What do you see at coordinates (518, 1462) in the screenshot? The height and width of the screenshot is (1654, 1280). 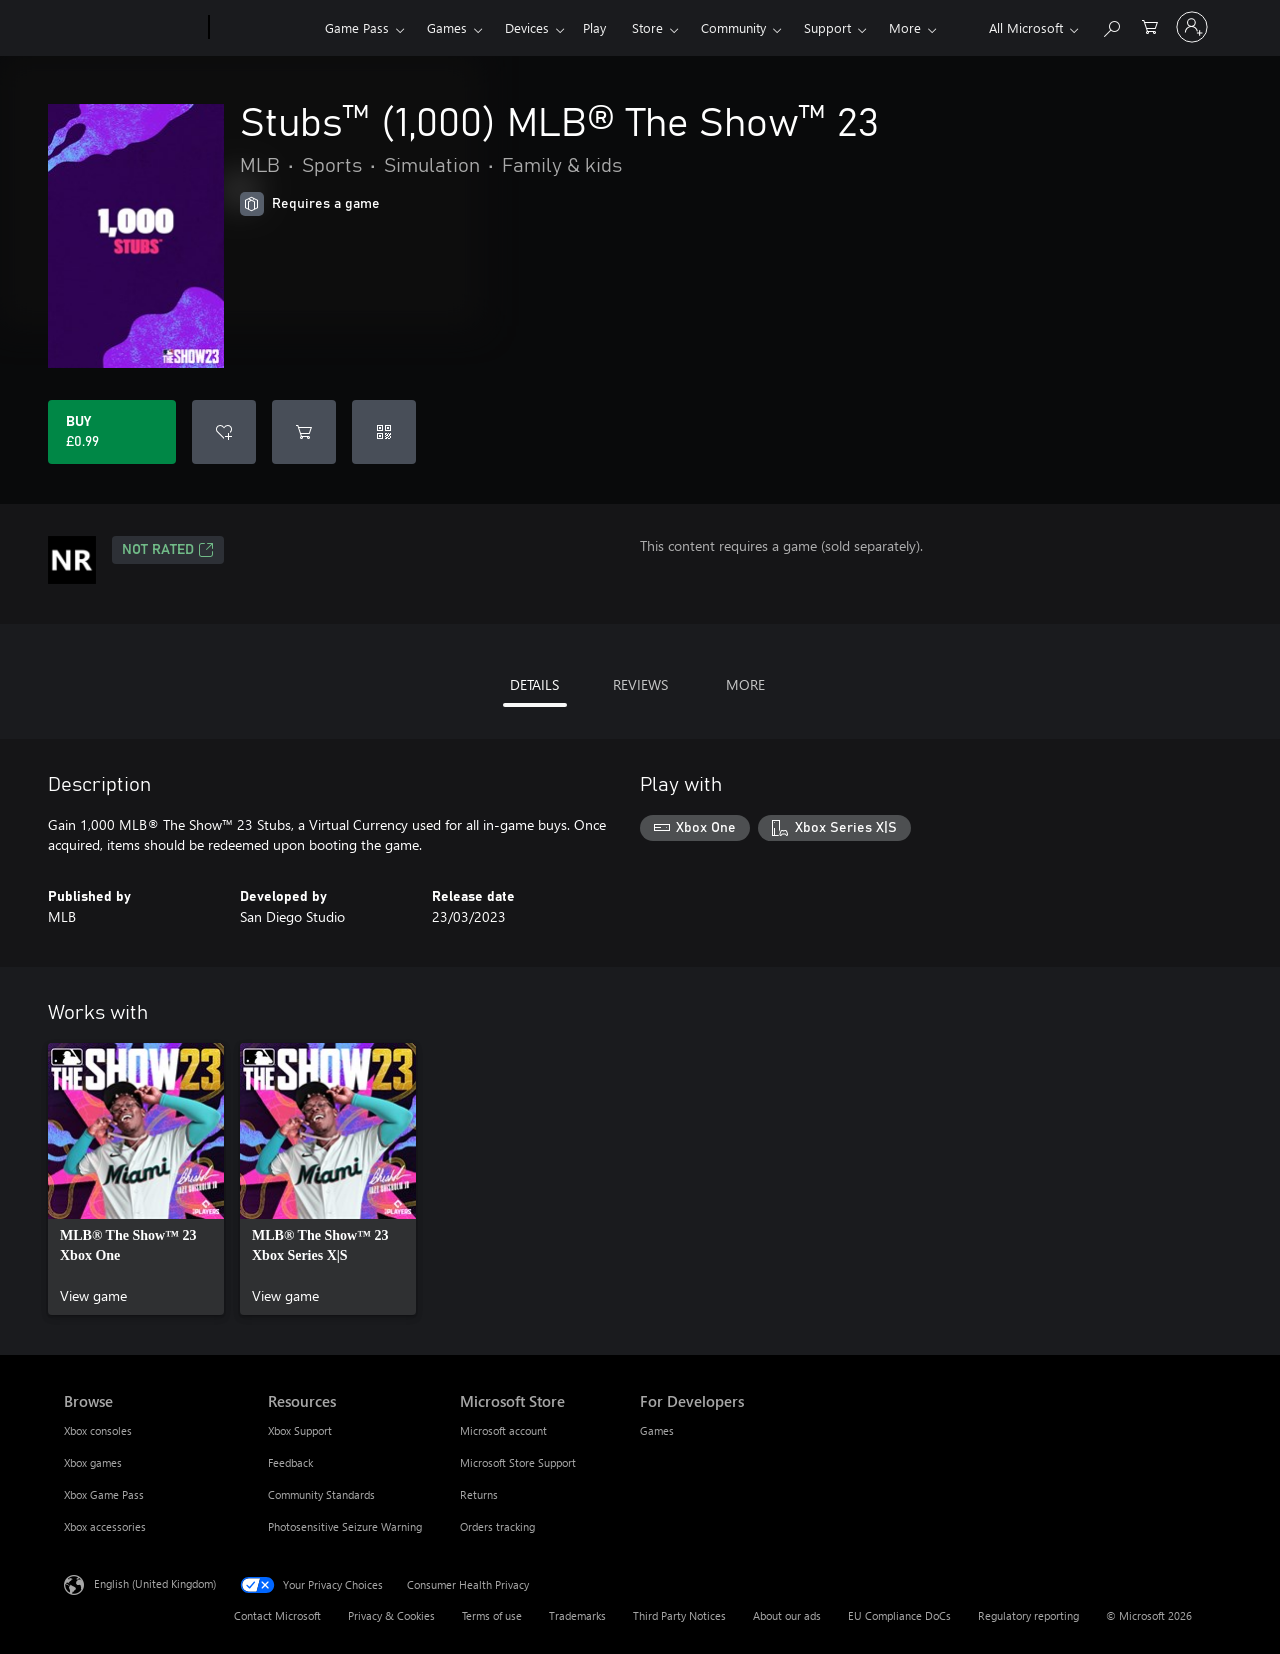 I see `Microsoft Store Support [Microsoft Store Support Microsoft Store]` at bounding box center [518, 1462].